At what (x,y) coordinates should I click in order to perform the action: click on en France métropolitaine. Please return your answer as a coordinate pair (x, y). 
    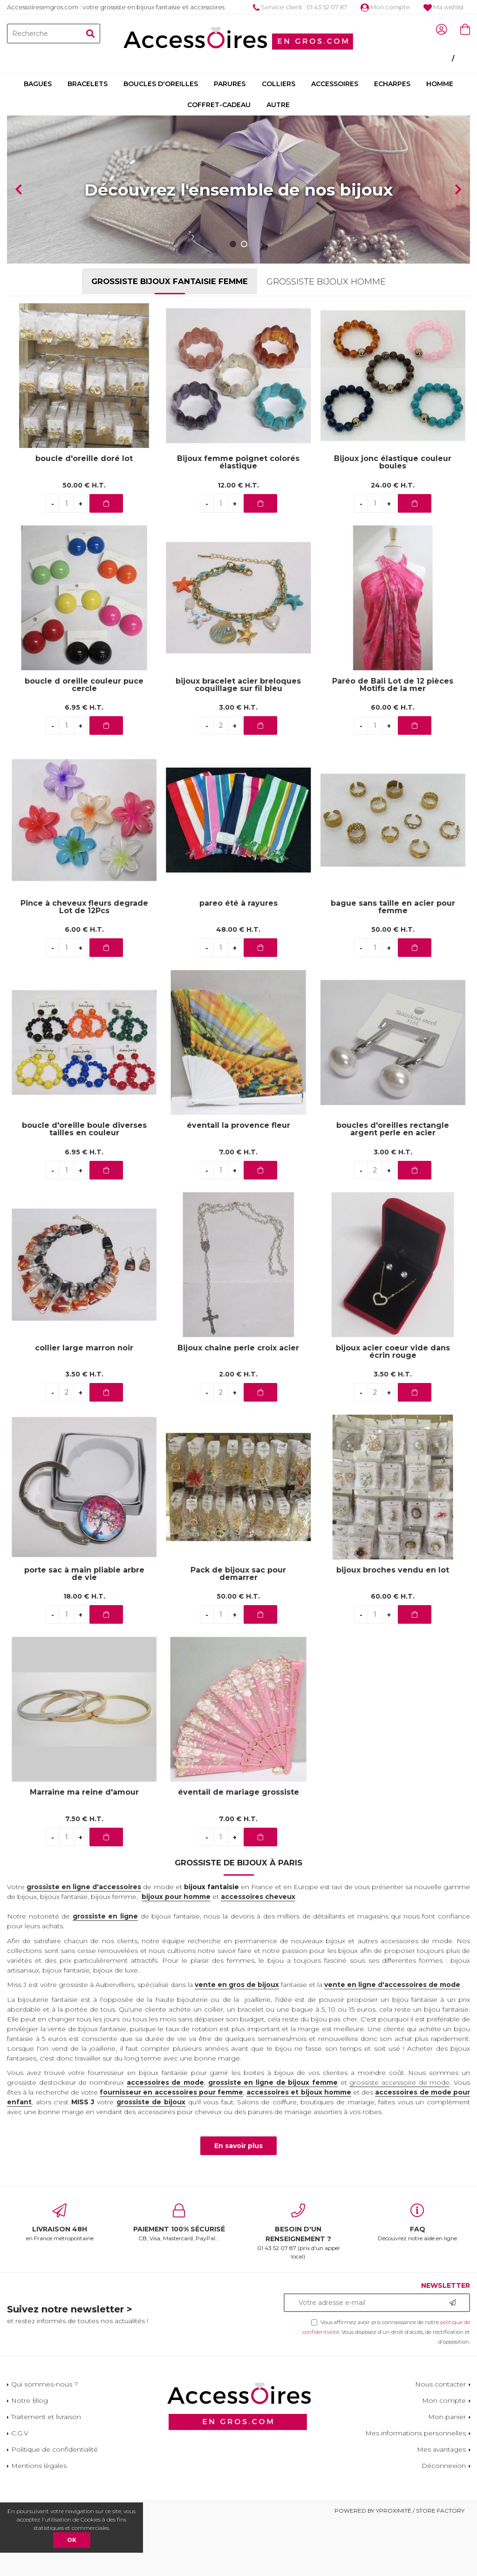
    Looking at the image, I should click on (60, 2278).